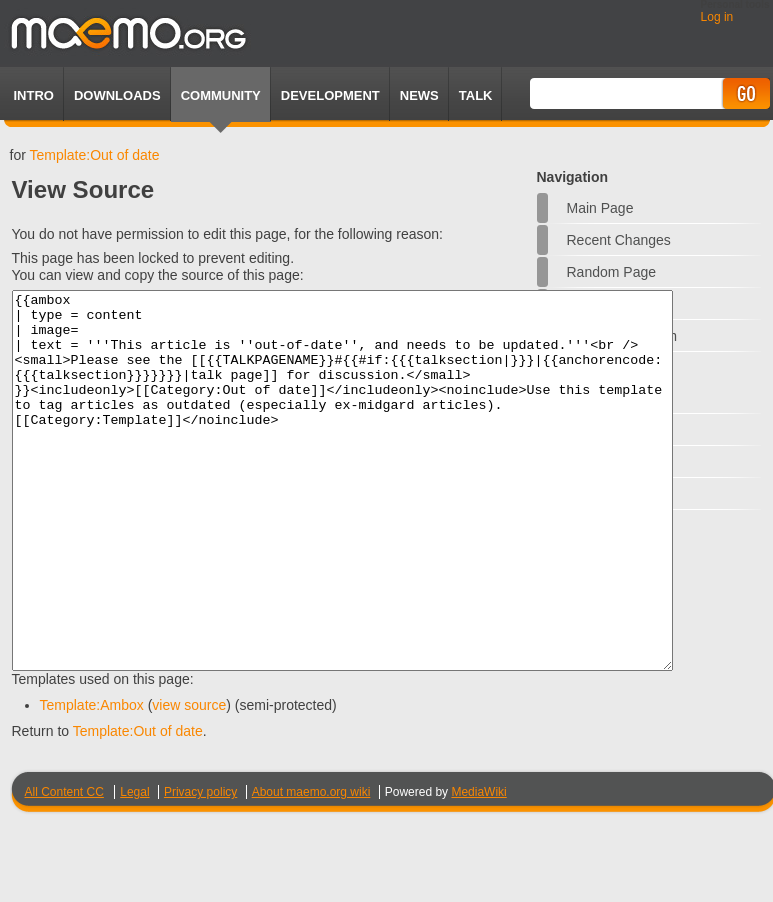  What do you see at coordinates (92, 780) in the screenshot?
I see `Template:Ambox` at bounding box center [92, 780].